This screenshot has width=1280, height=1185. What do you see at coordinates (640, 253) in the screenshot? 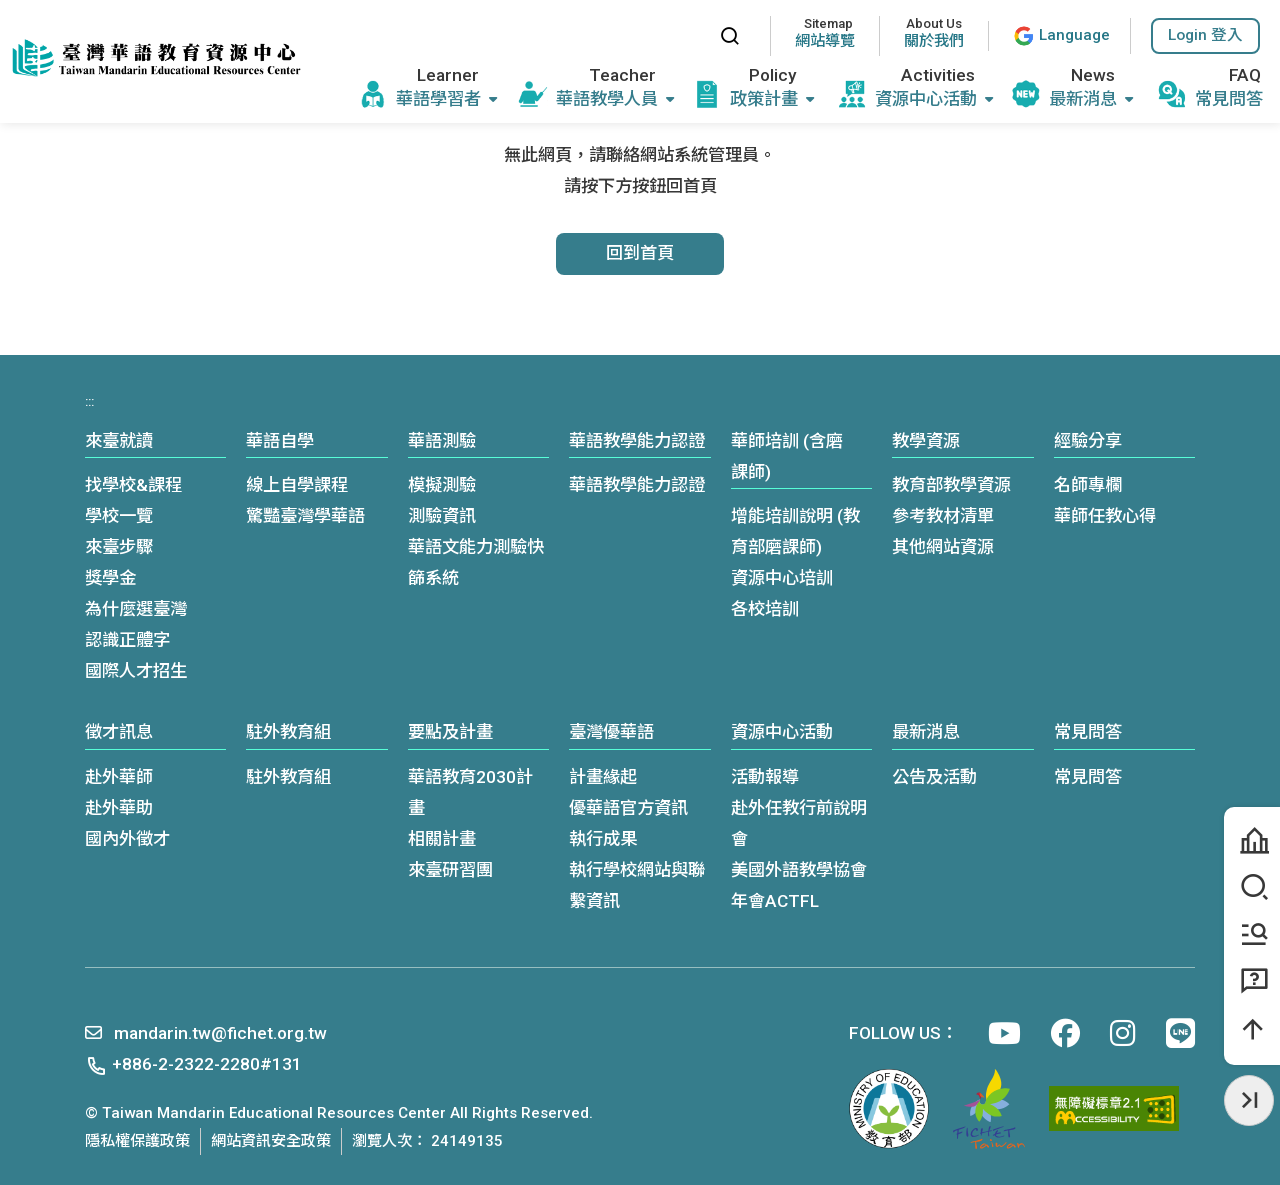
I see `回到首頁` at bounding box center [640, 253].